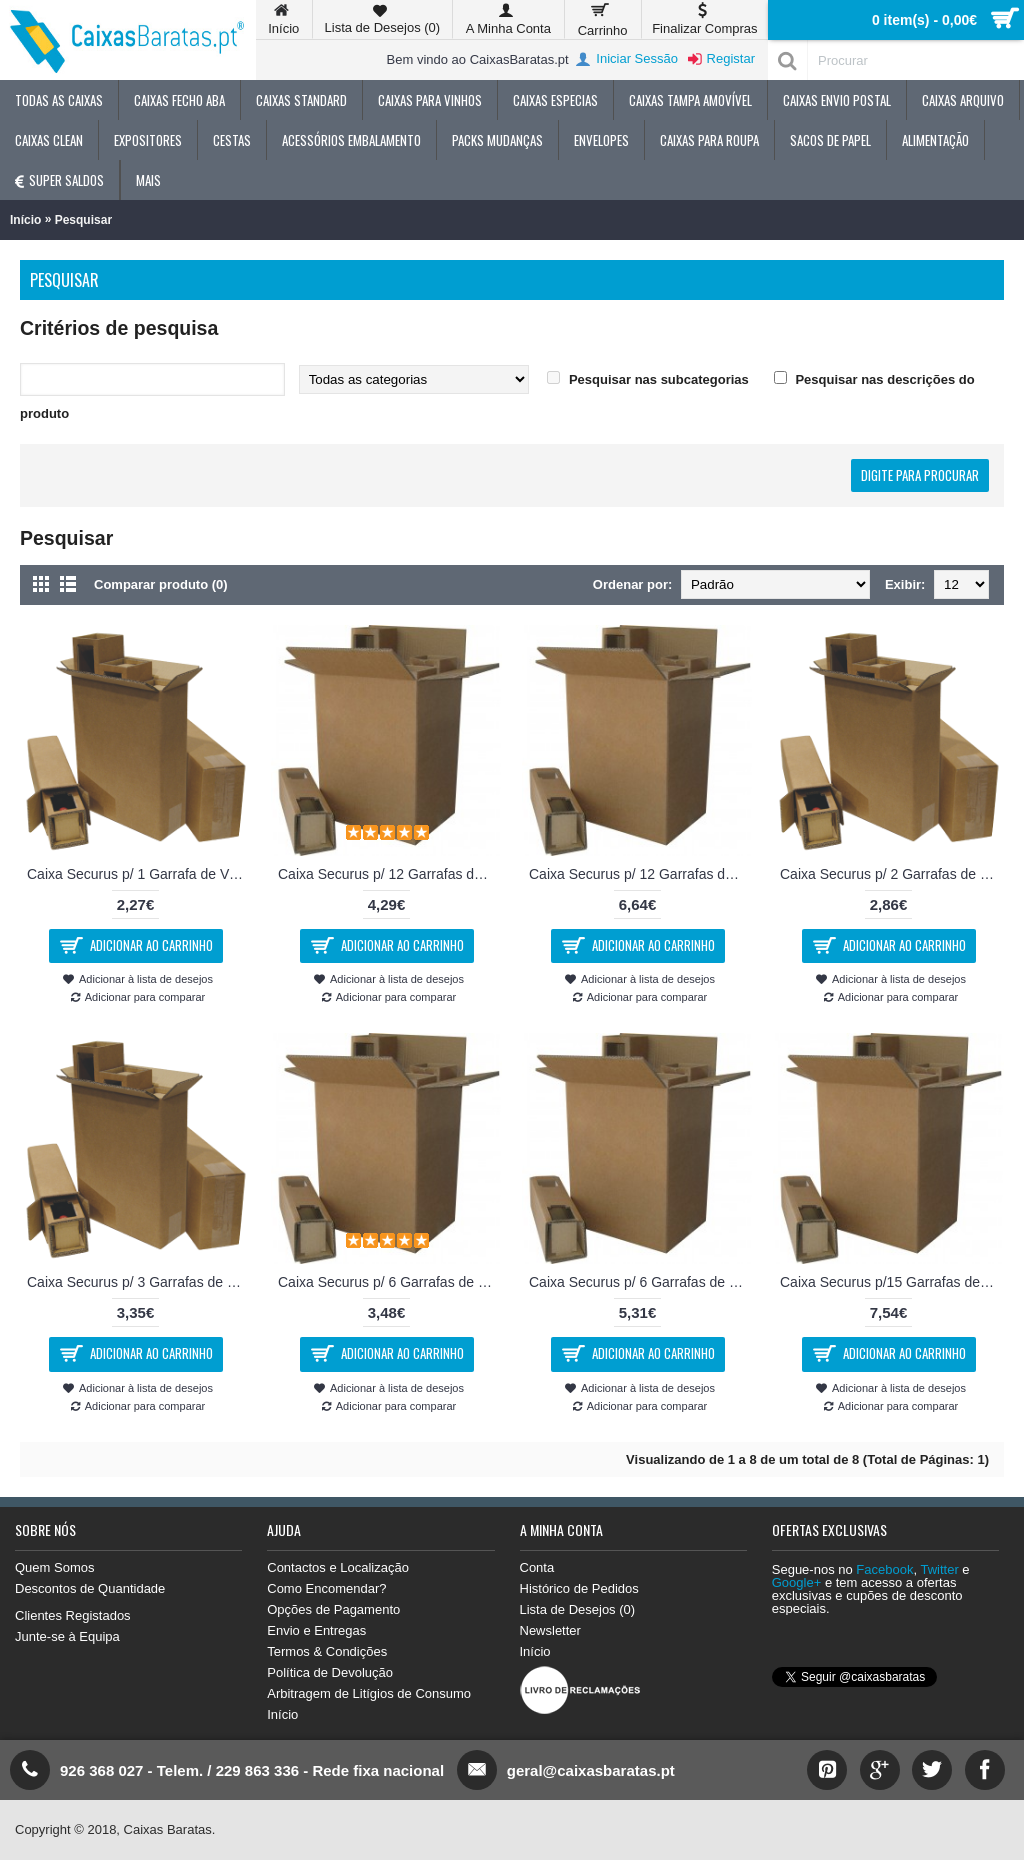 Image resolution: width=1024 pixels, height=1860 pixels. Describe the element at coordinates (390, 874) in the screenshot. I see `Caixa Securus p/ 12 Garrafas de Cerveja 300x225x290cm` at that location.